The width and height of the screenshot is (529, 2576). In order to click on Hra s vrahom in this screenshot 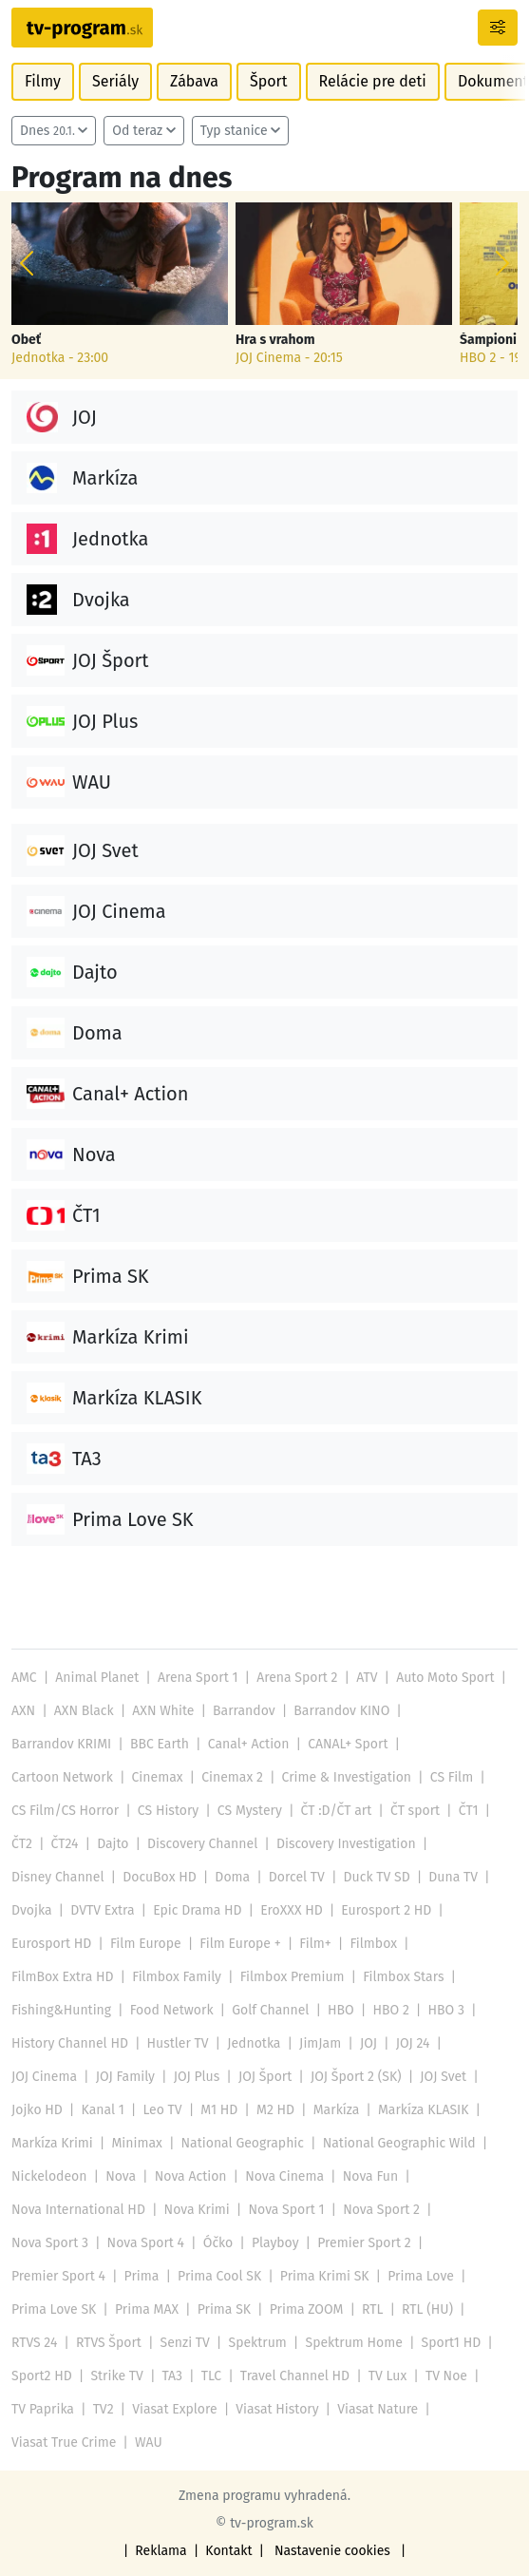, I will do `click(275, 340)`.